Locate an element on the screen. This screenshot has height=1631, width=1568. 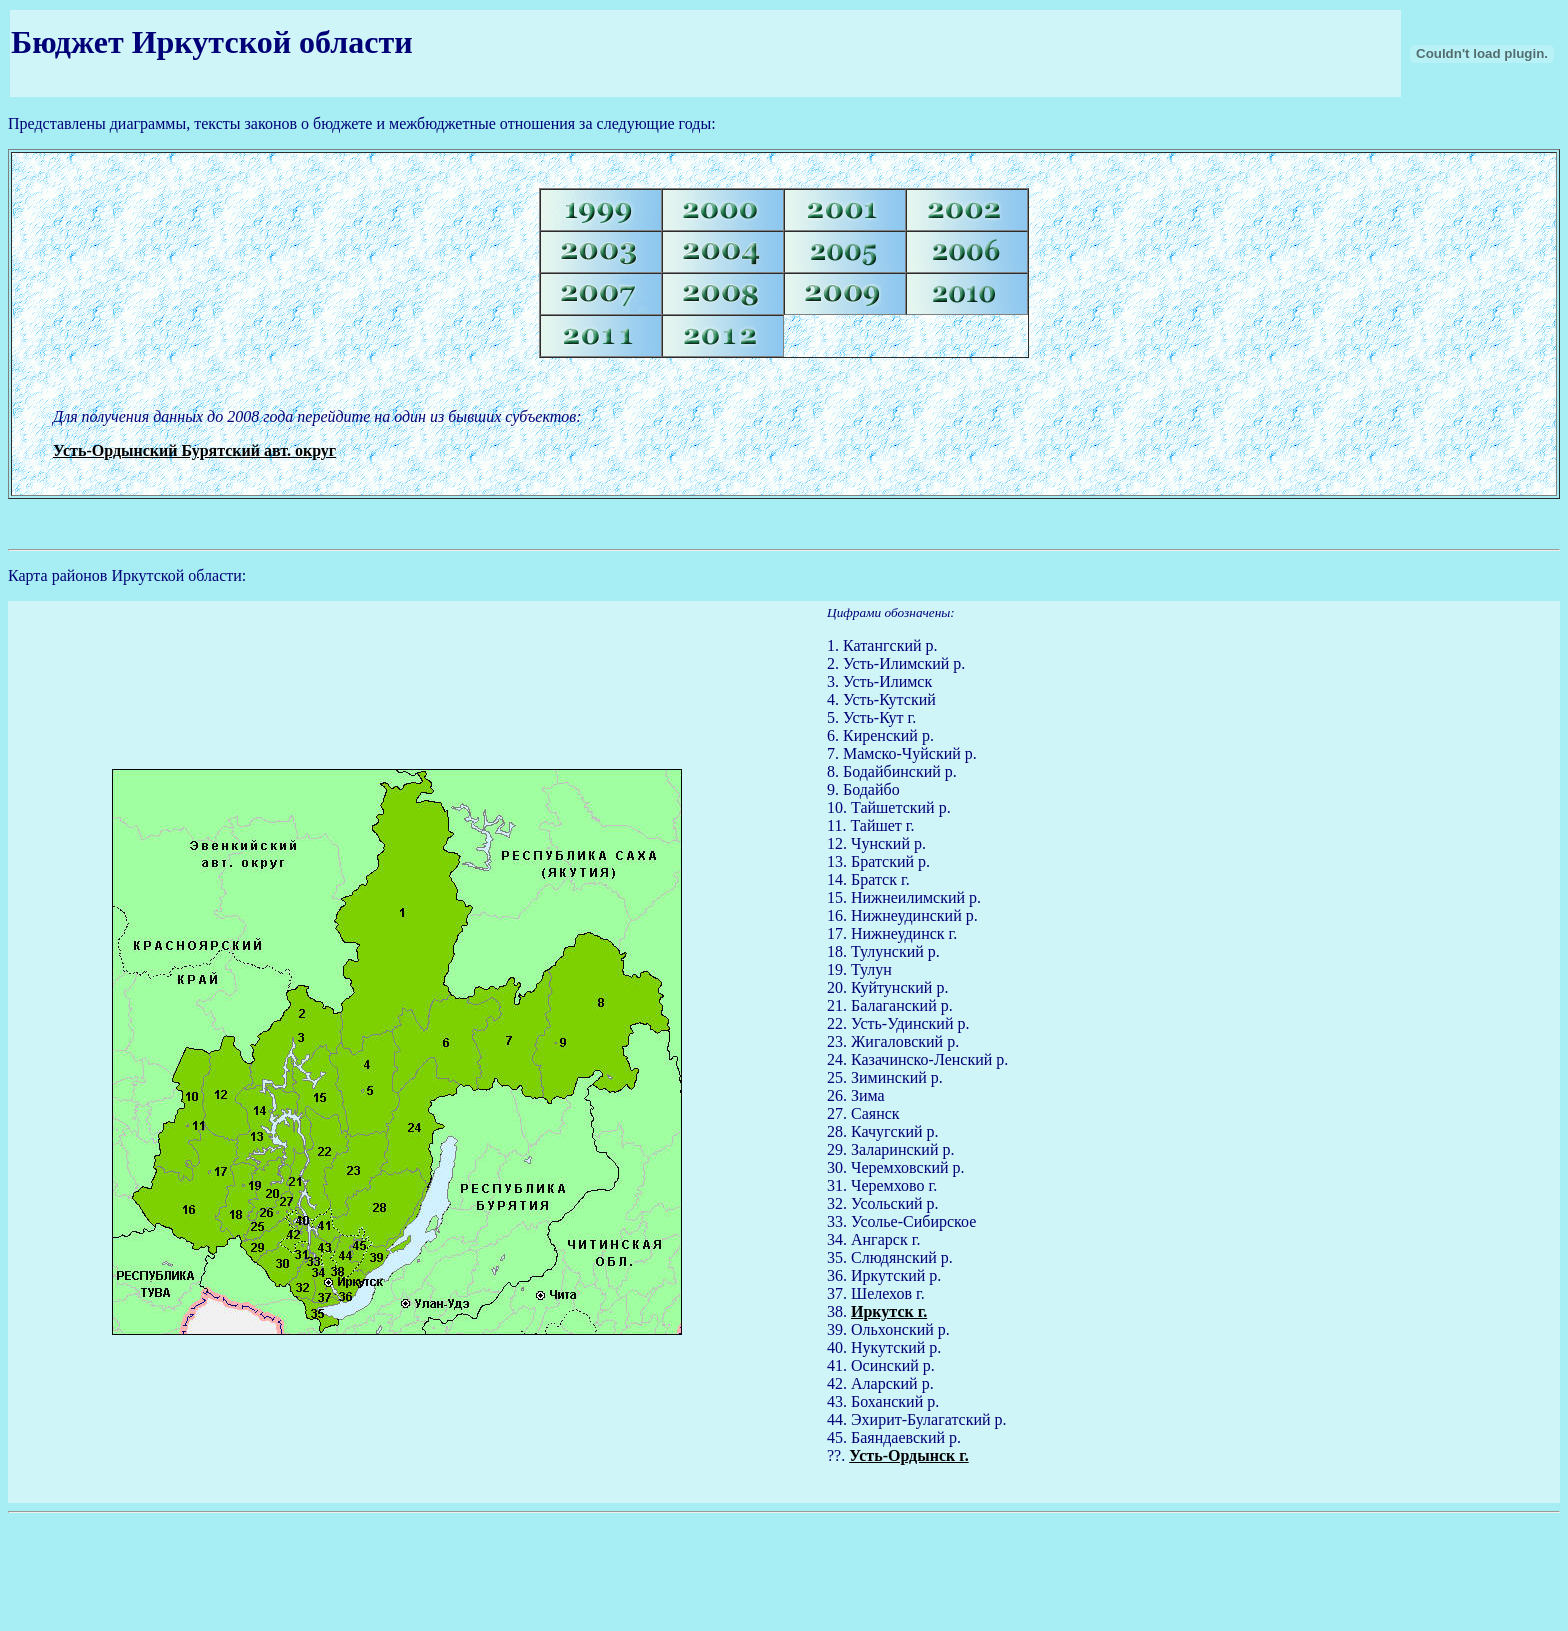
Усть-Ордынск г. is located at coordinates (908, 1455).